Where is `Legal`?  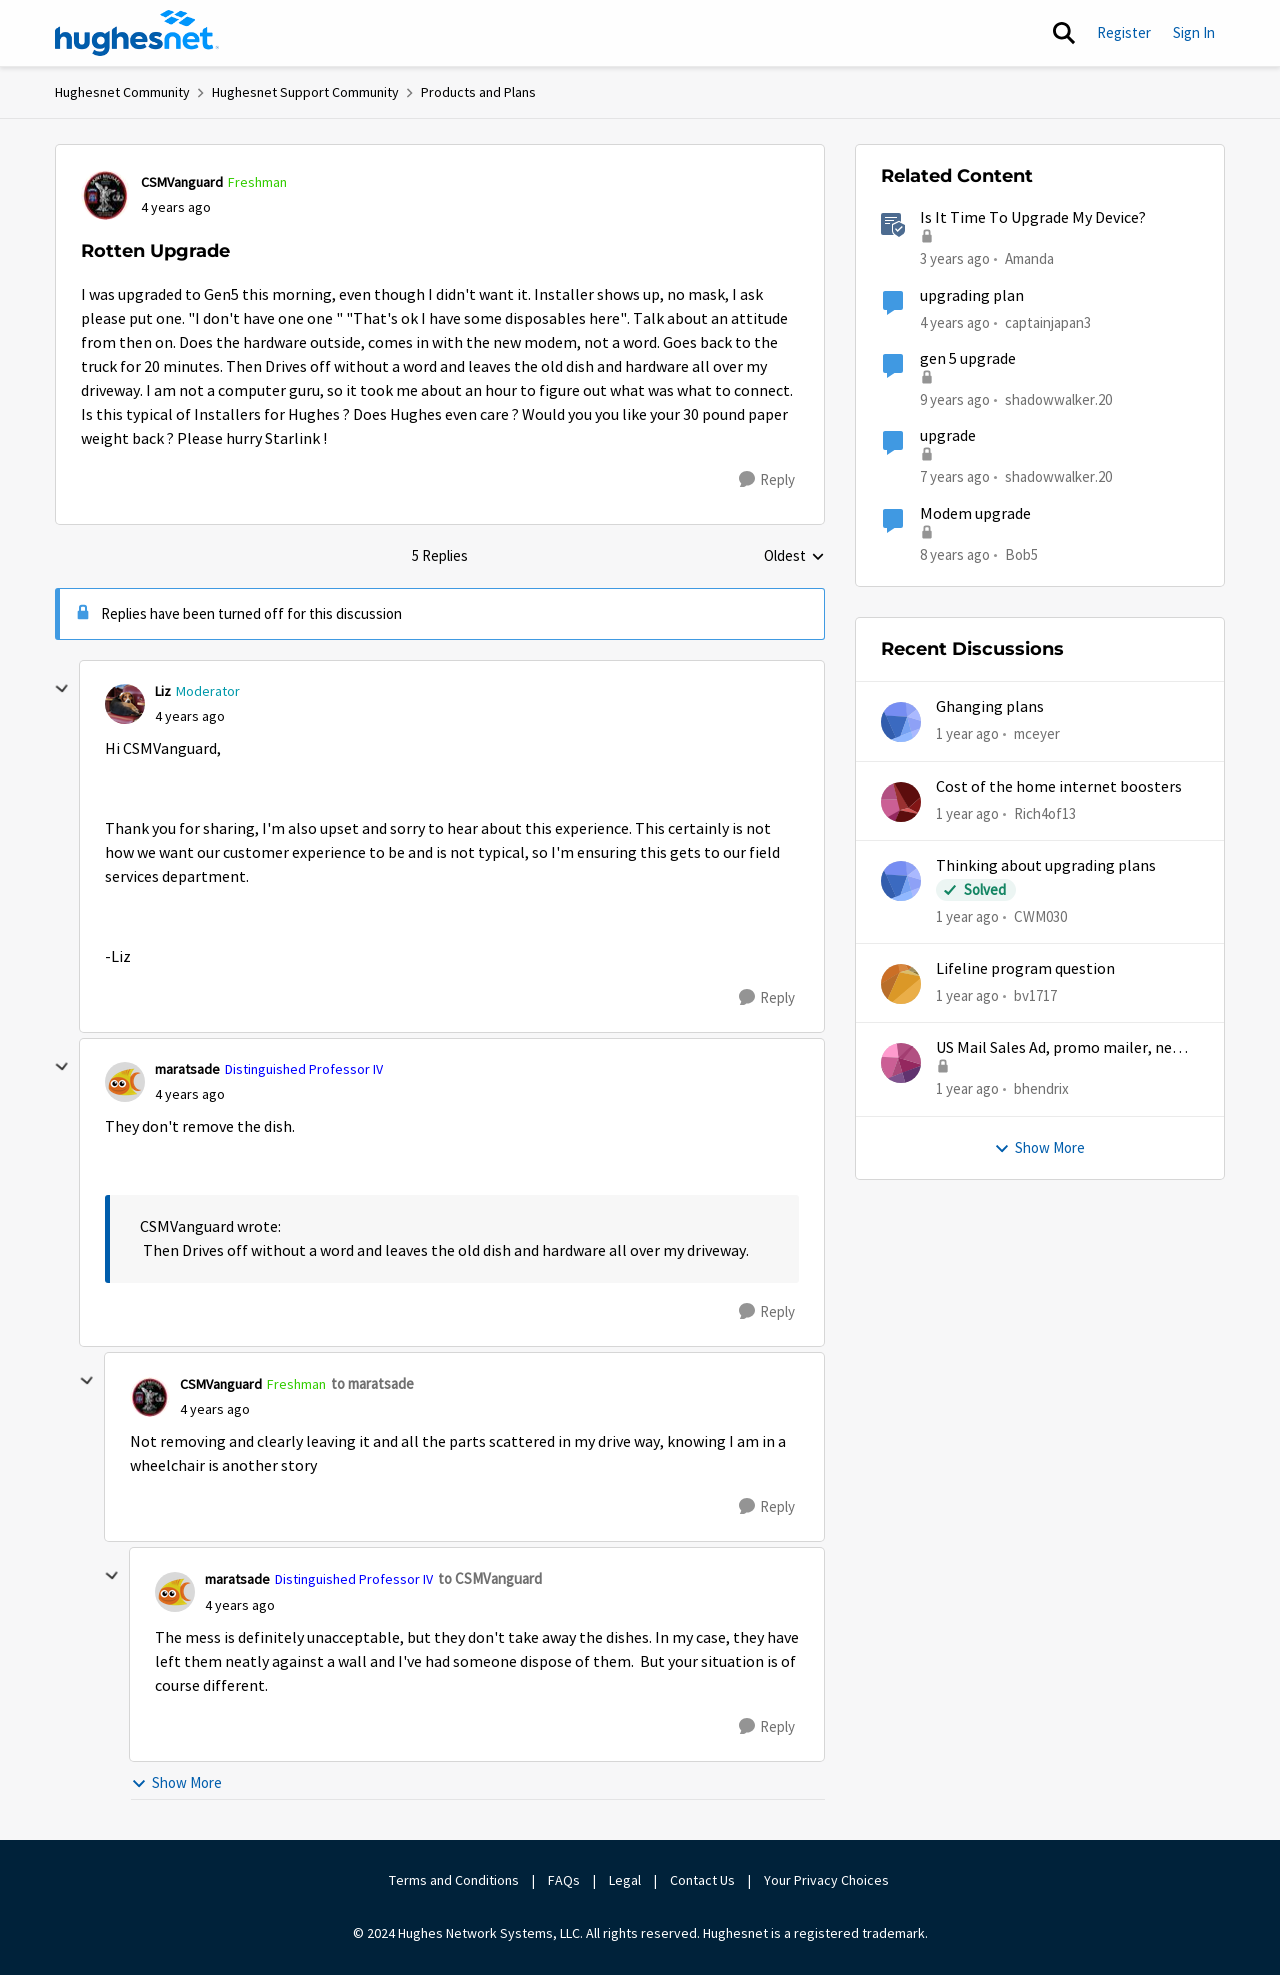 Legal is located at coordinates (625, 1880).